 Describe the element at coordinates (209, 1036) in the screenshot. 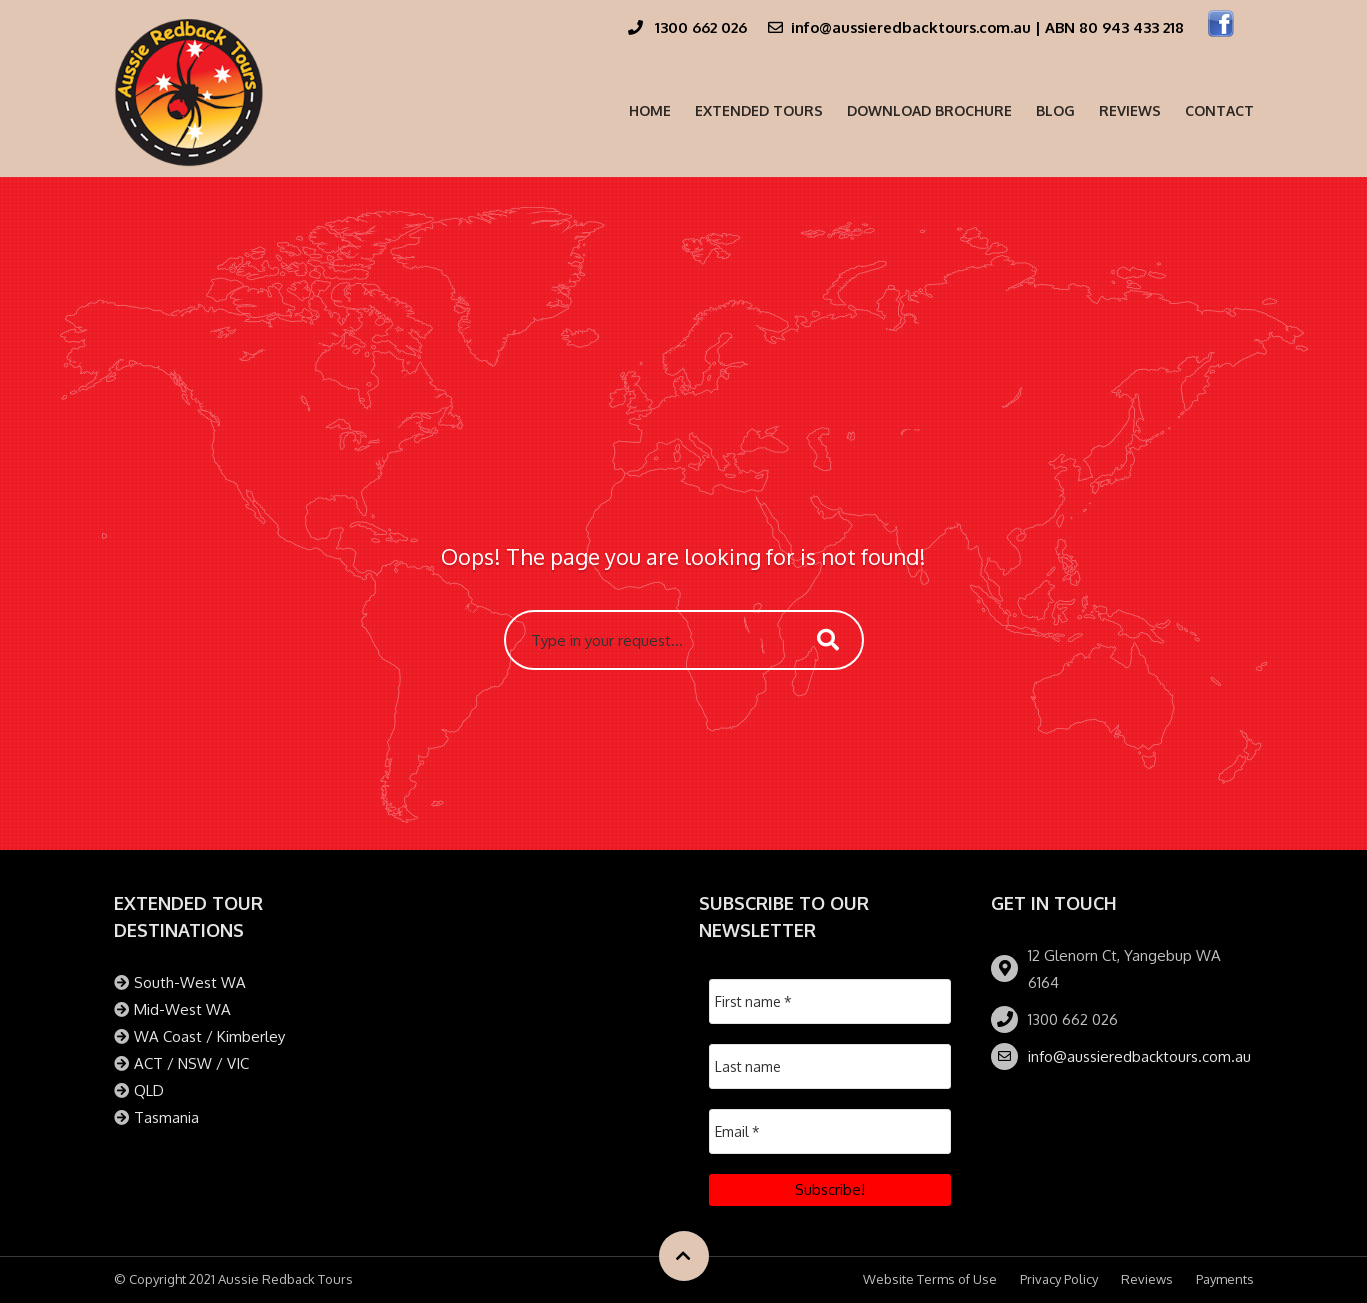

I see `WA Coast / Kimberley` at that location.